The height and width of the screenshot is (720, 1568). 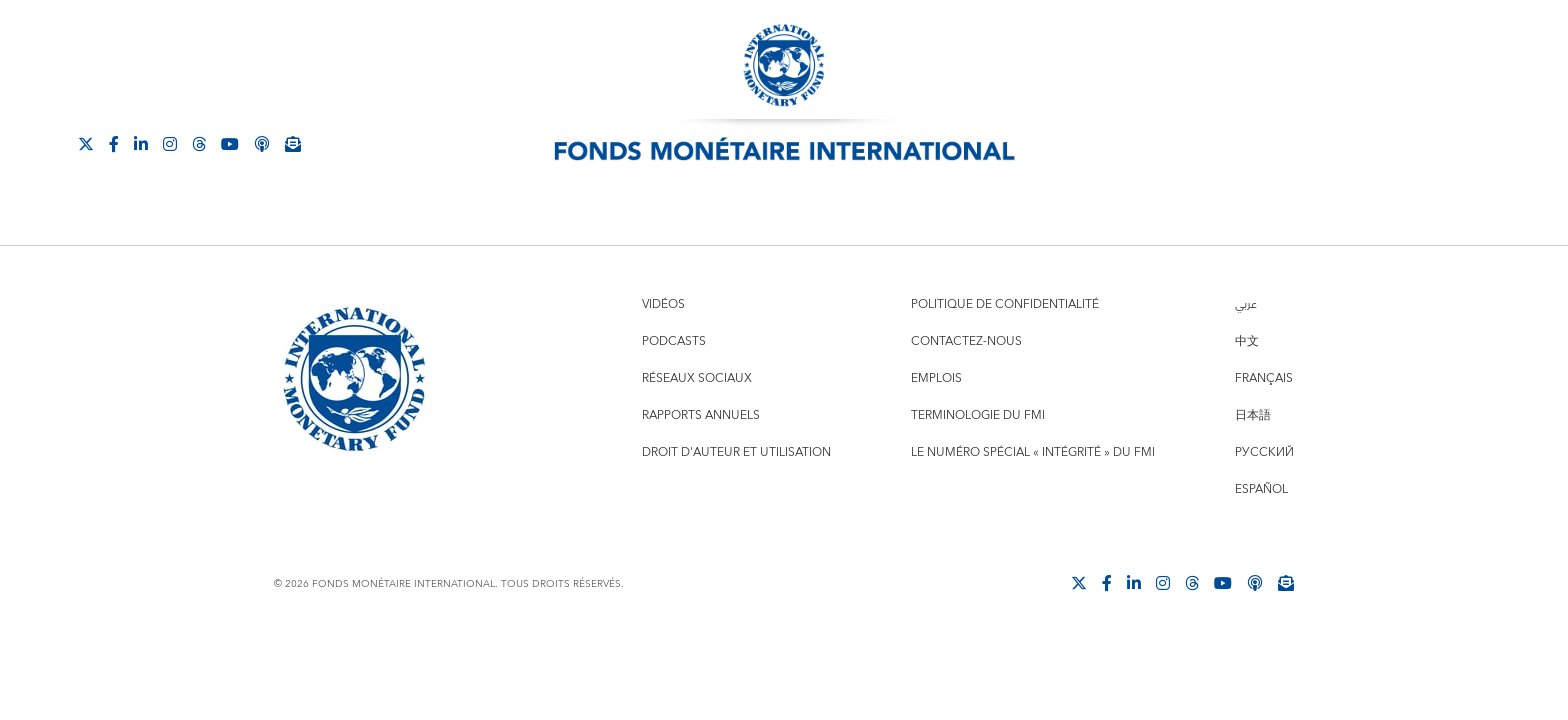 I want to click on 日本語, so click(x=1253, y=415).